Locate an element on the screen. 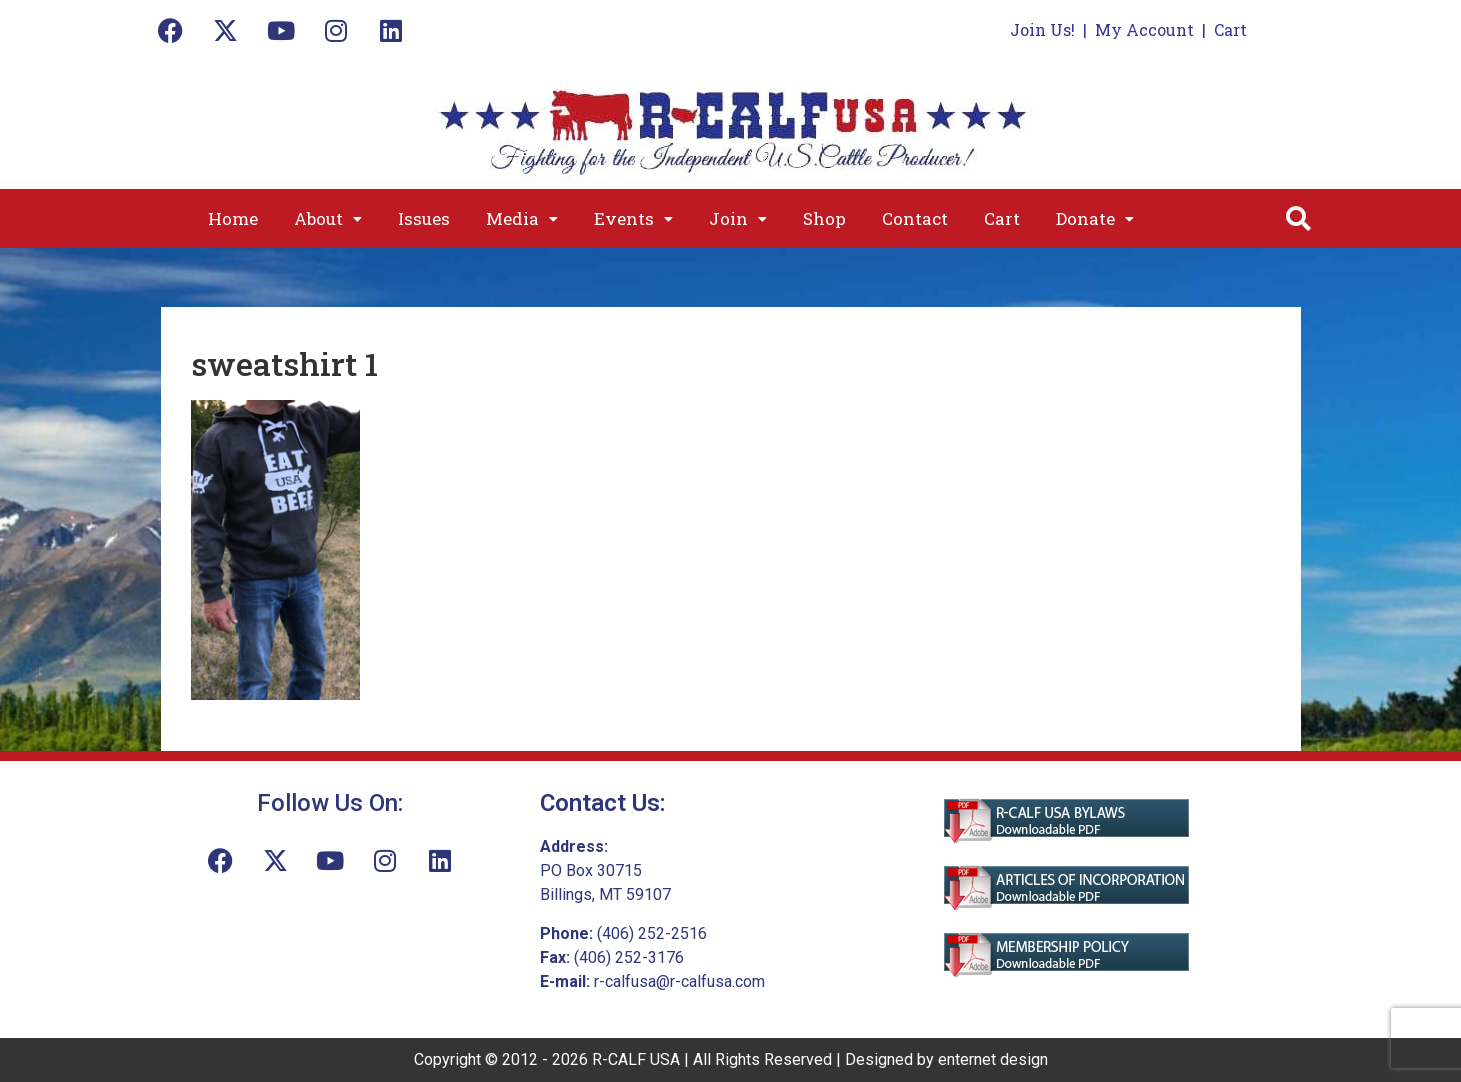 The width and height of the screenshot is (1461, 1082). Contact is located at coordinates (915, 218).